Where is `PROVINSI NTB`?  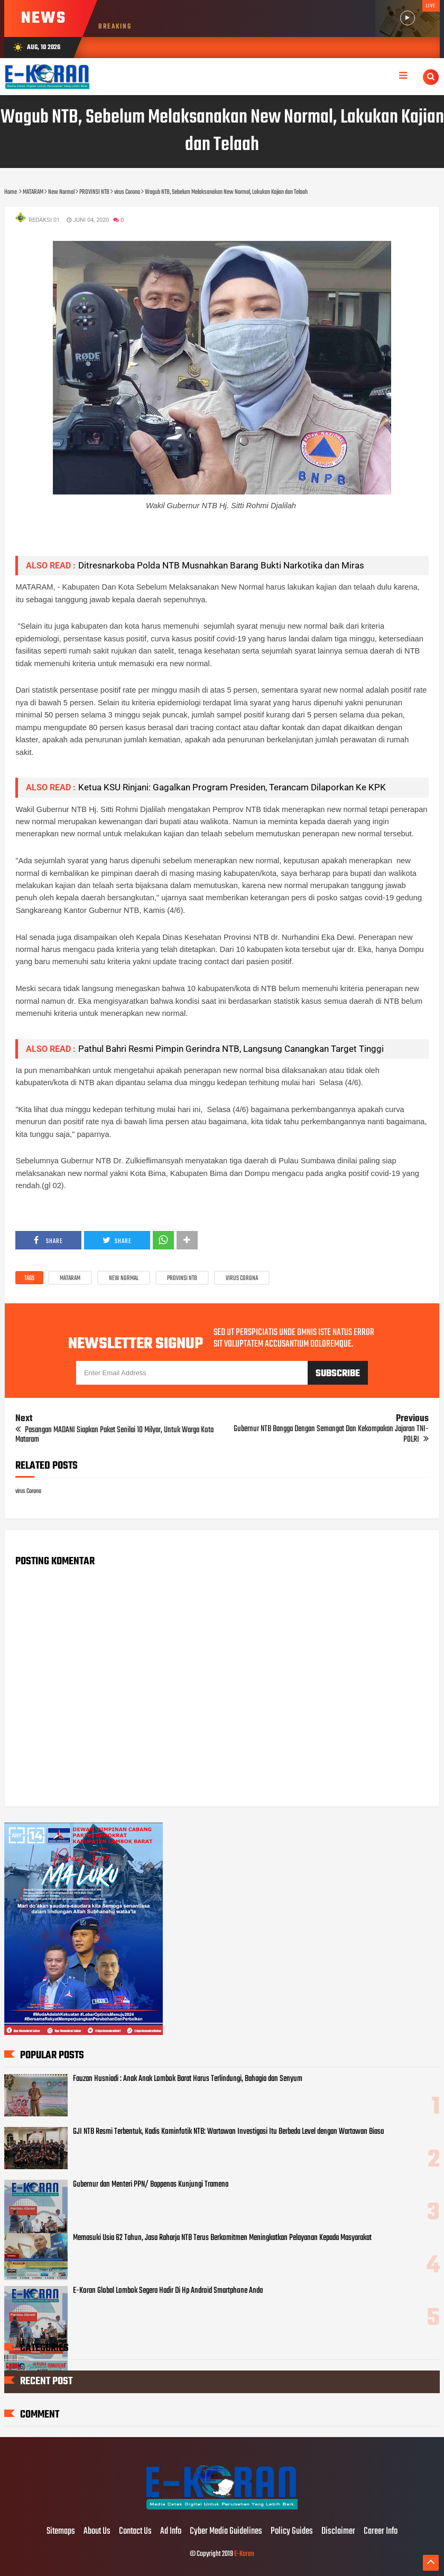
PROVINSI NTB is located at coordinates (182, 1278).